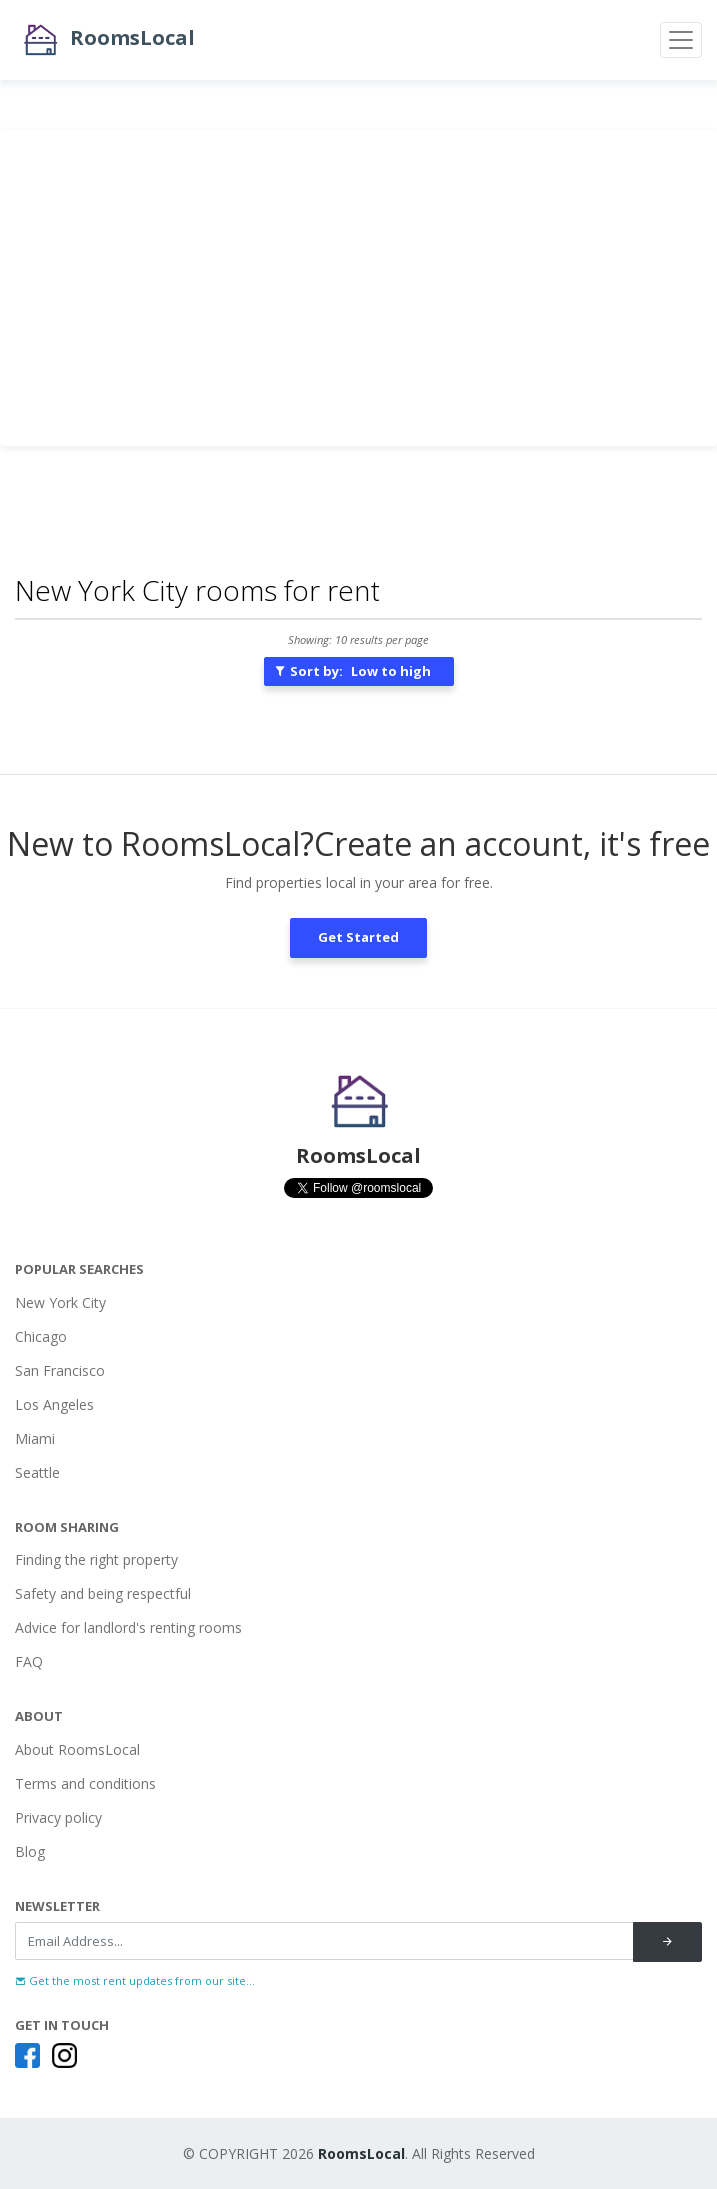 Image resolution: width=717 pixels, height=2189 pixels. Describe the element at coordinates (103, 1593) in the screenshot. I see `Safety and being respectful` at that location.